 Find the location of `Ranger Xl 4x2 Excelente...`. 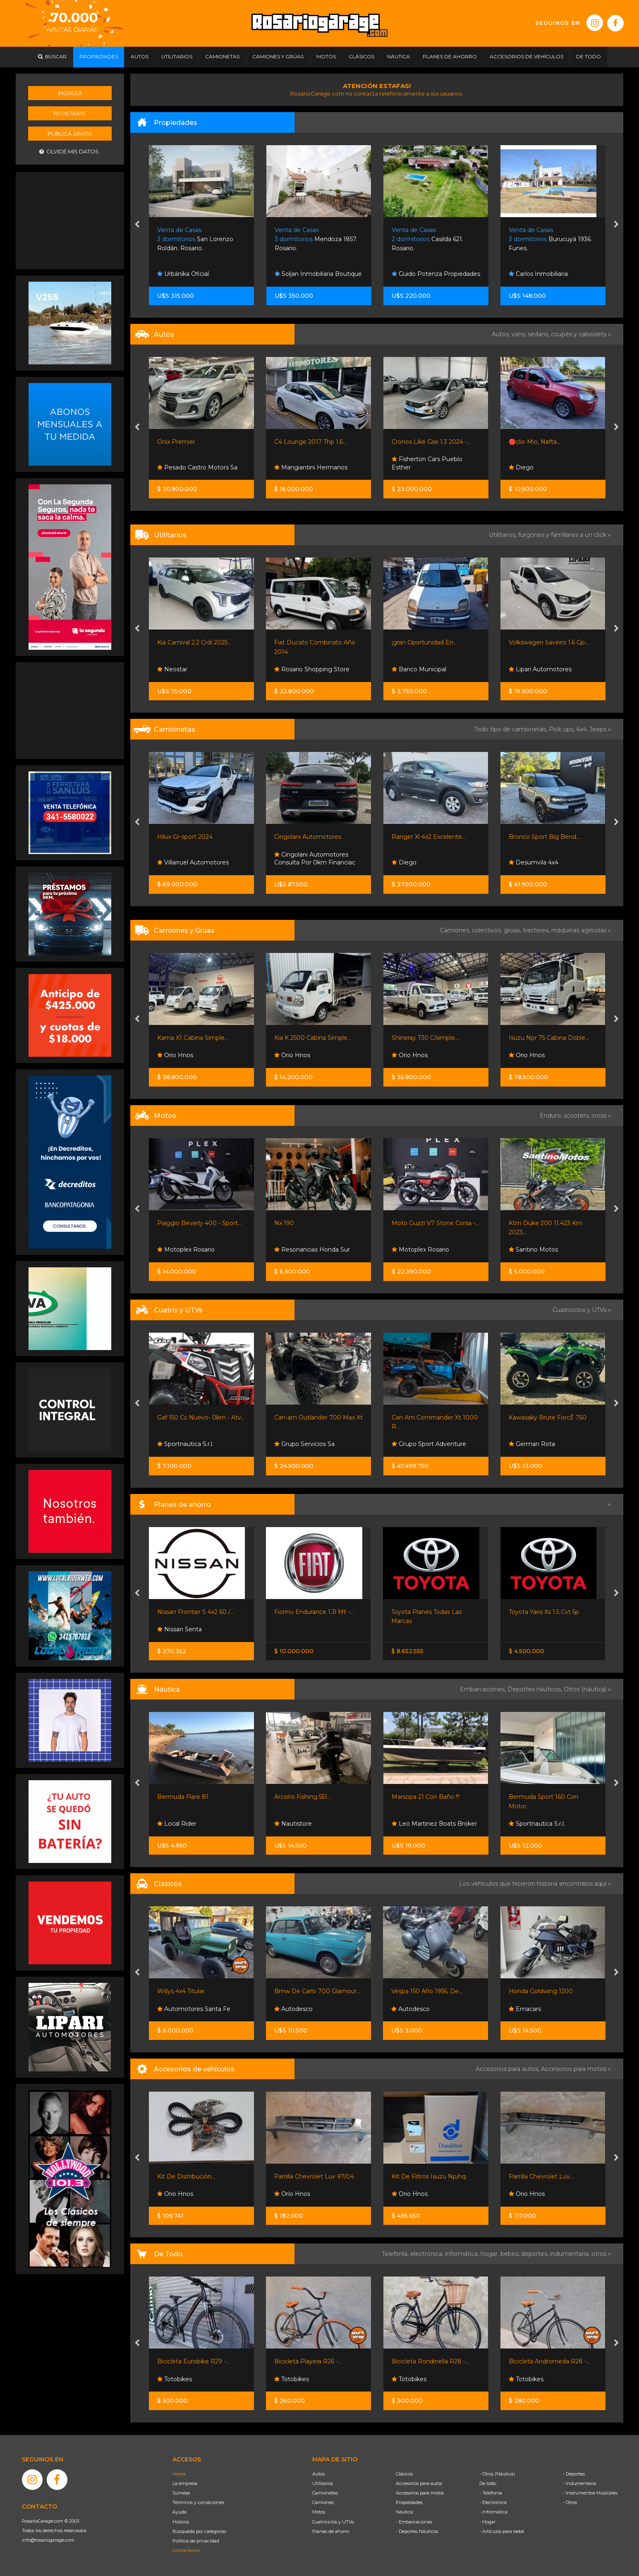

Ranger Xl 4x2 Excelente... is located at coordinates (429, 836).